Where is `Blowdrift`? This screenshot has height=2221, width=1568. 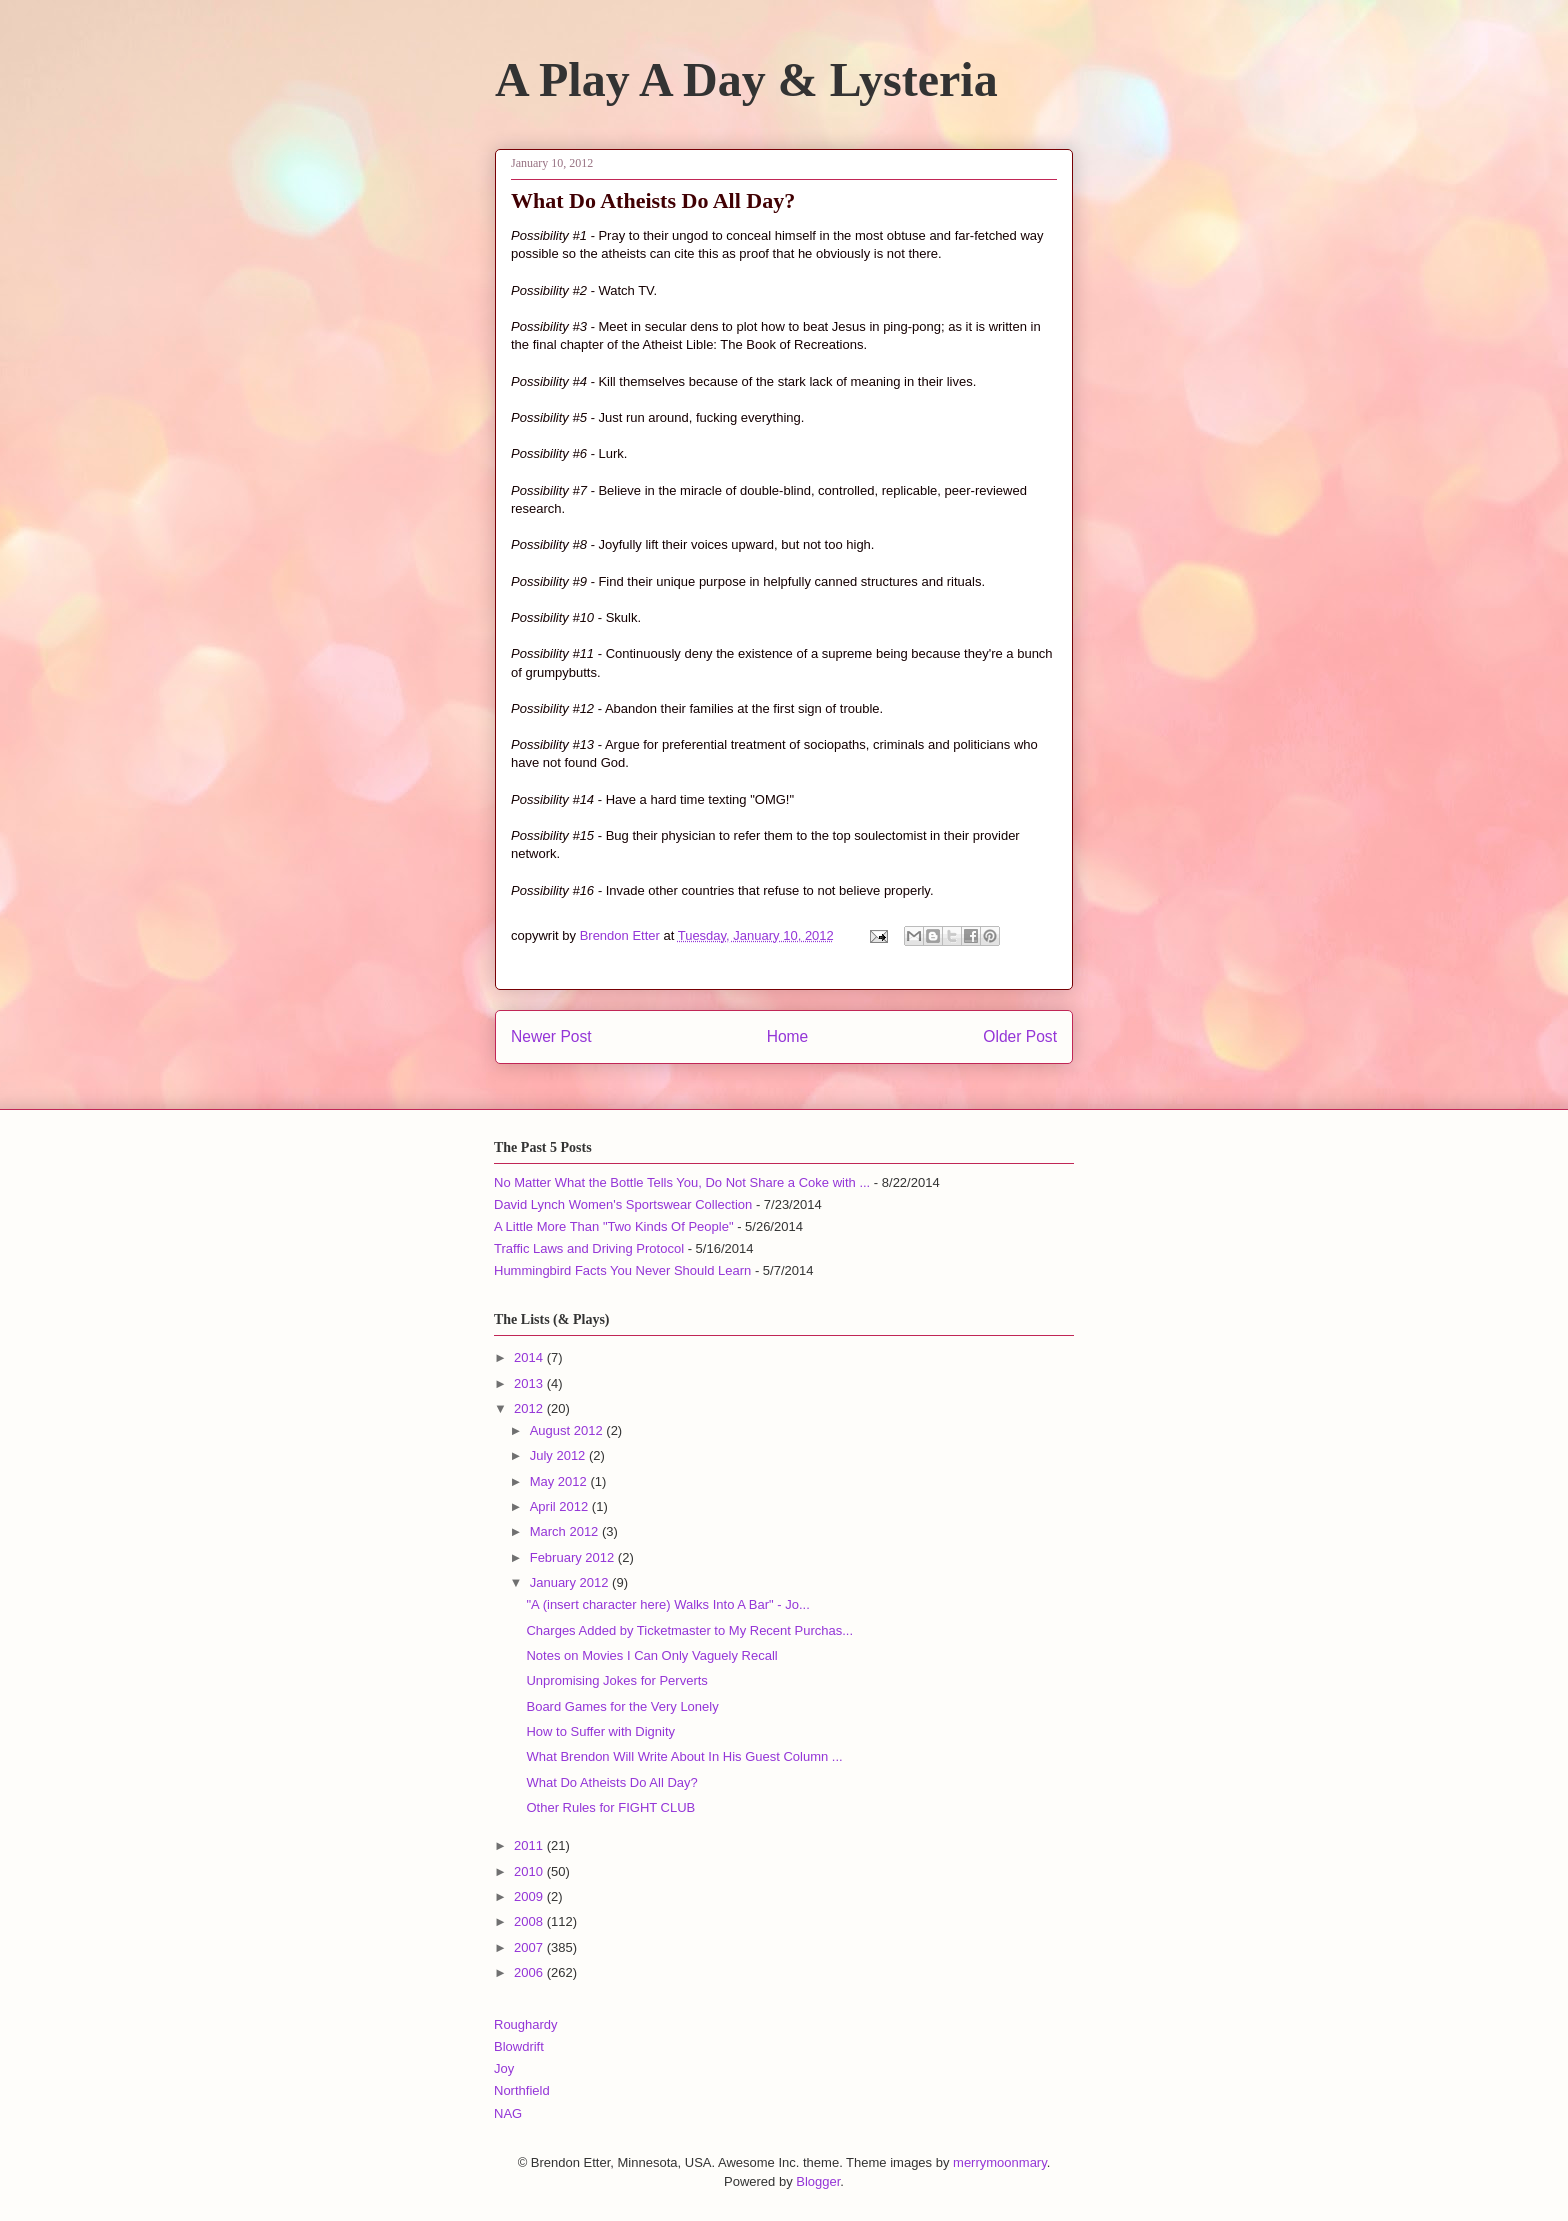 Blowdrift is located at coordinates (519, 2046).